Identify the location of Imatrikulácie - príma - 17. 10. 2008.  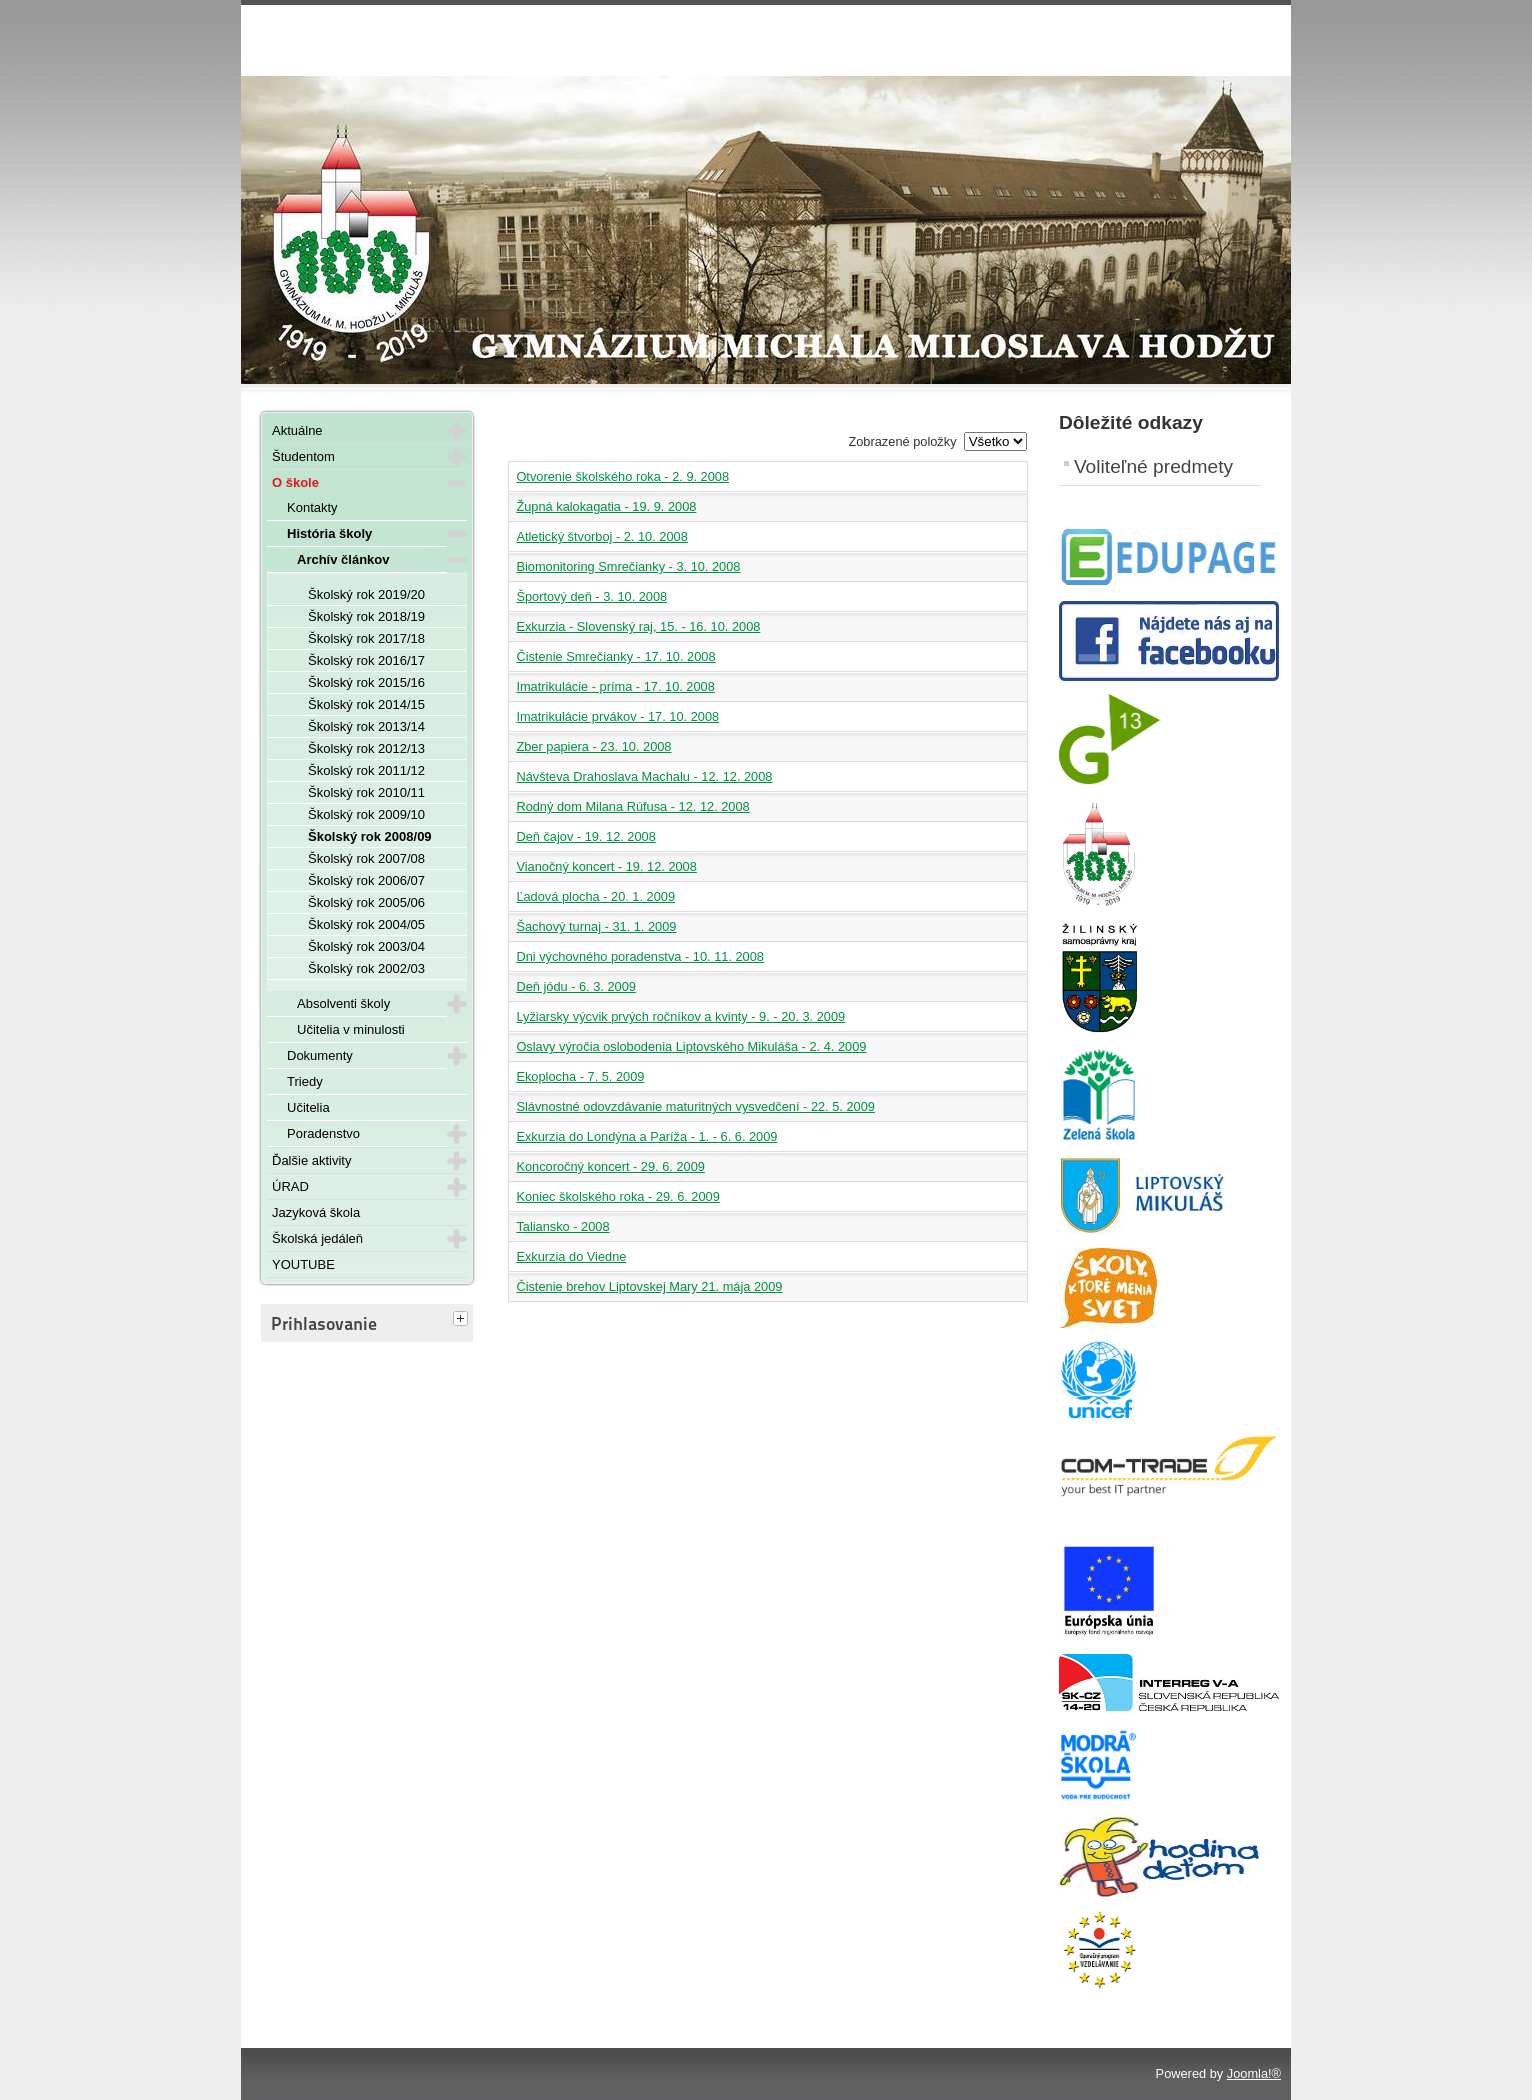
(615, 686).